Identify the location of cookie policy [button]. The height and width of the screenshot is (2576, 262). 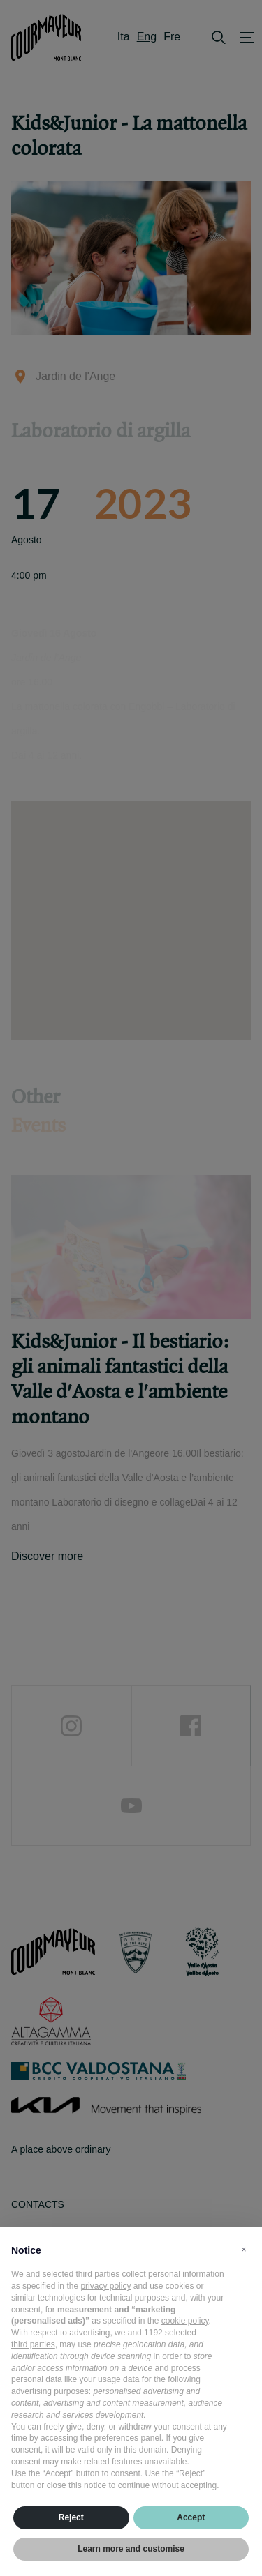
(185, 2321).